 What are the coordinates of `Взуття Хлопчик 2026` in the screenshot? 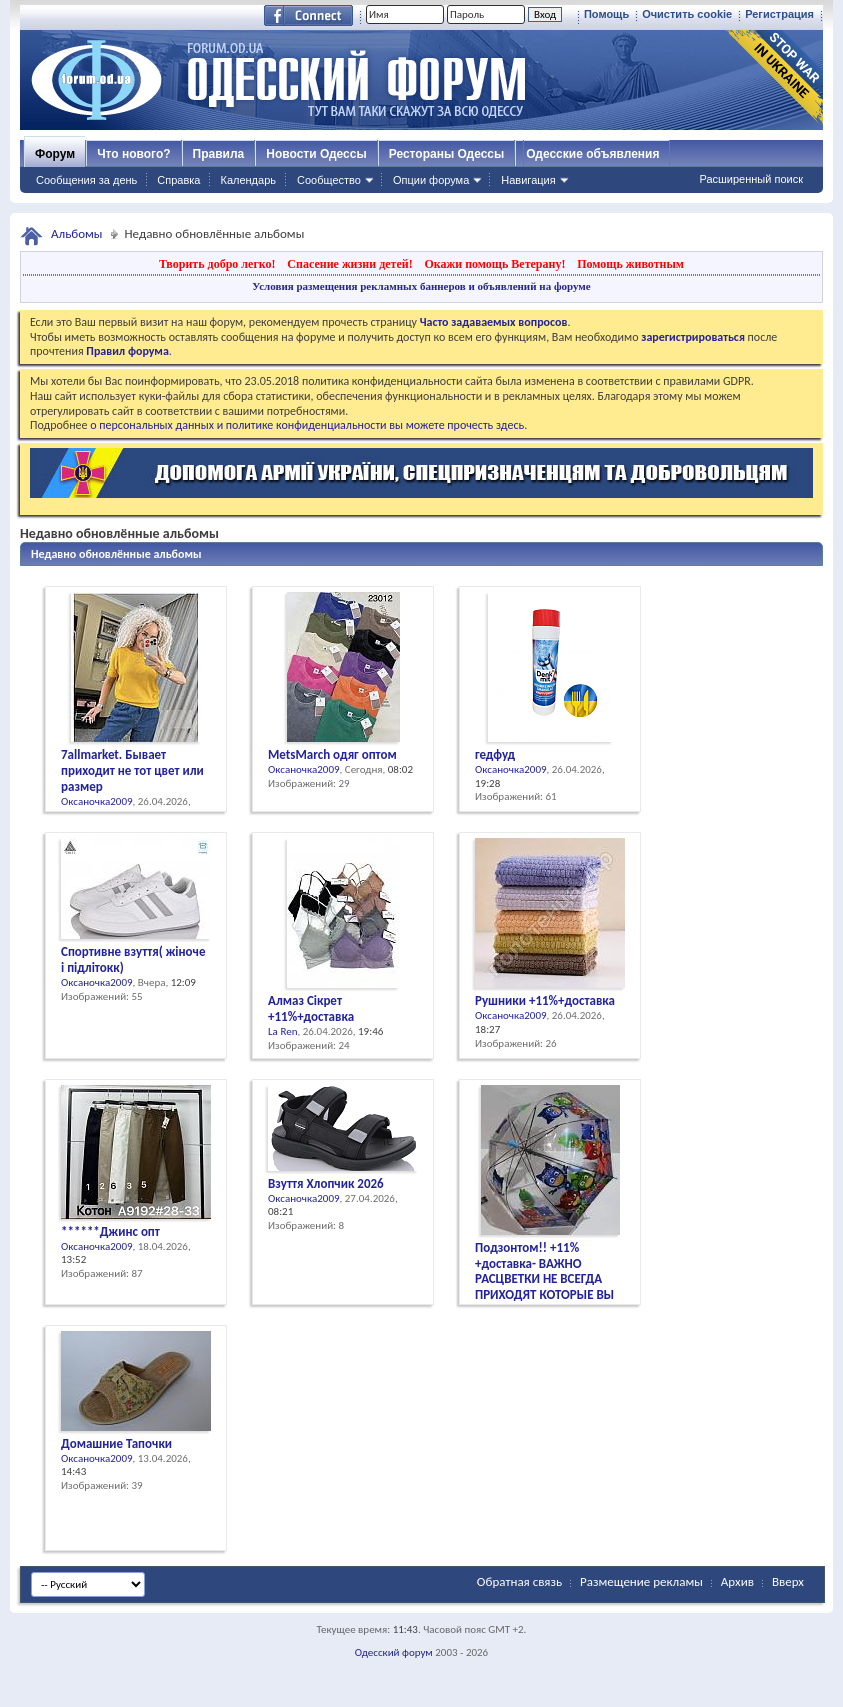 It's located at (326, 1183).